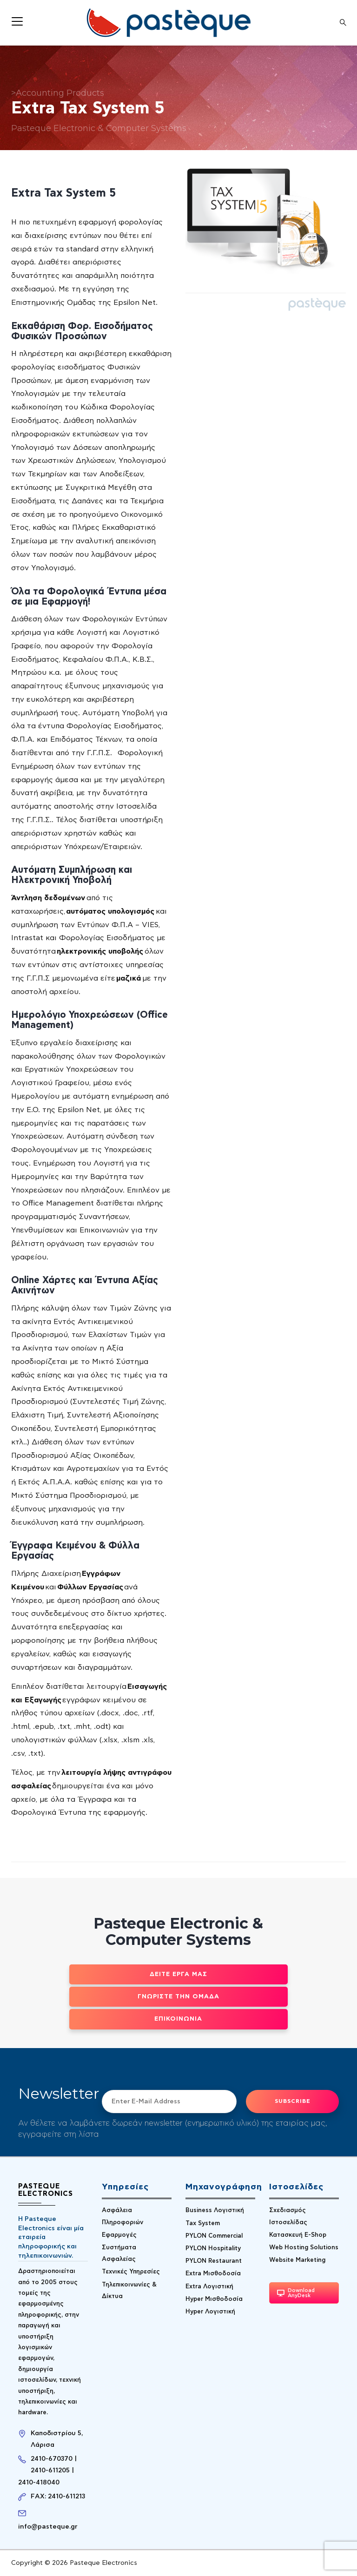 The height and width of the screenshot is (2576, 357). I want to click on Τεχνικές Υπηρεσίες, so click(131, 2272).